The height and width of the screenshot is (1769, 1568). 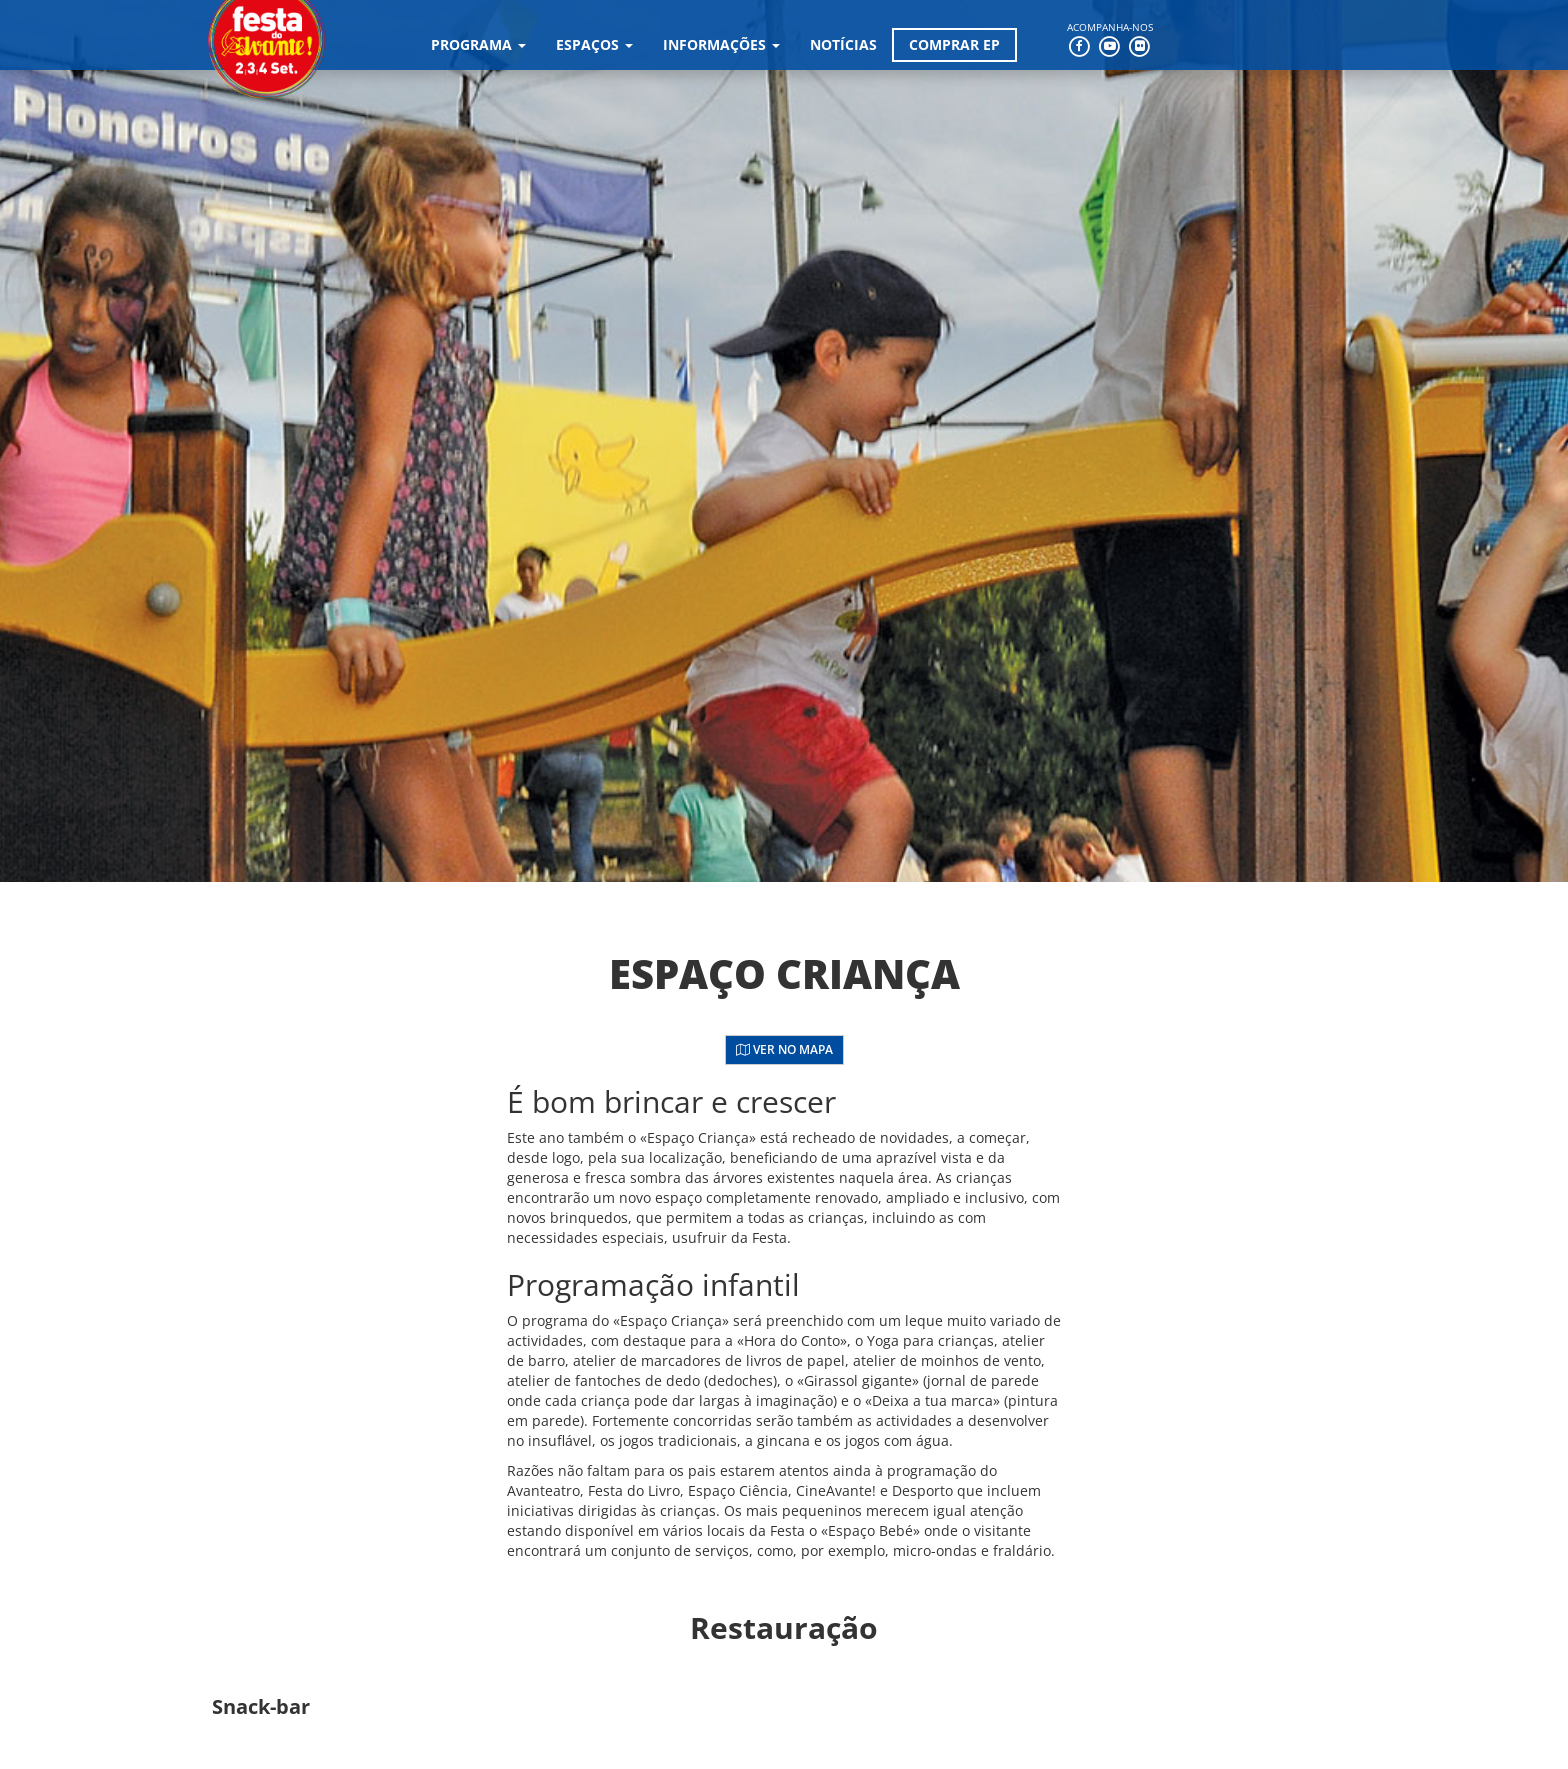 I want to click on Ver no Mapa [button], so click(x=784, y=1049).